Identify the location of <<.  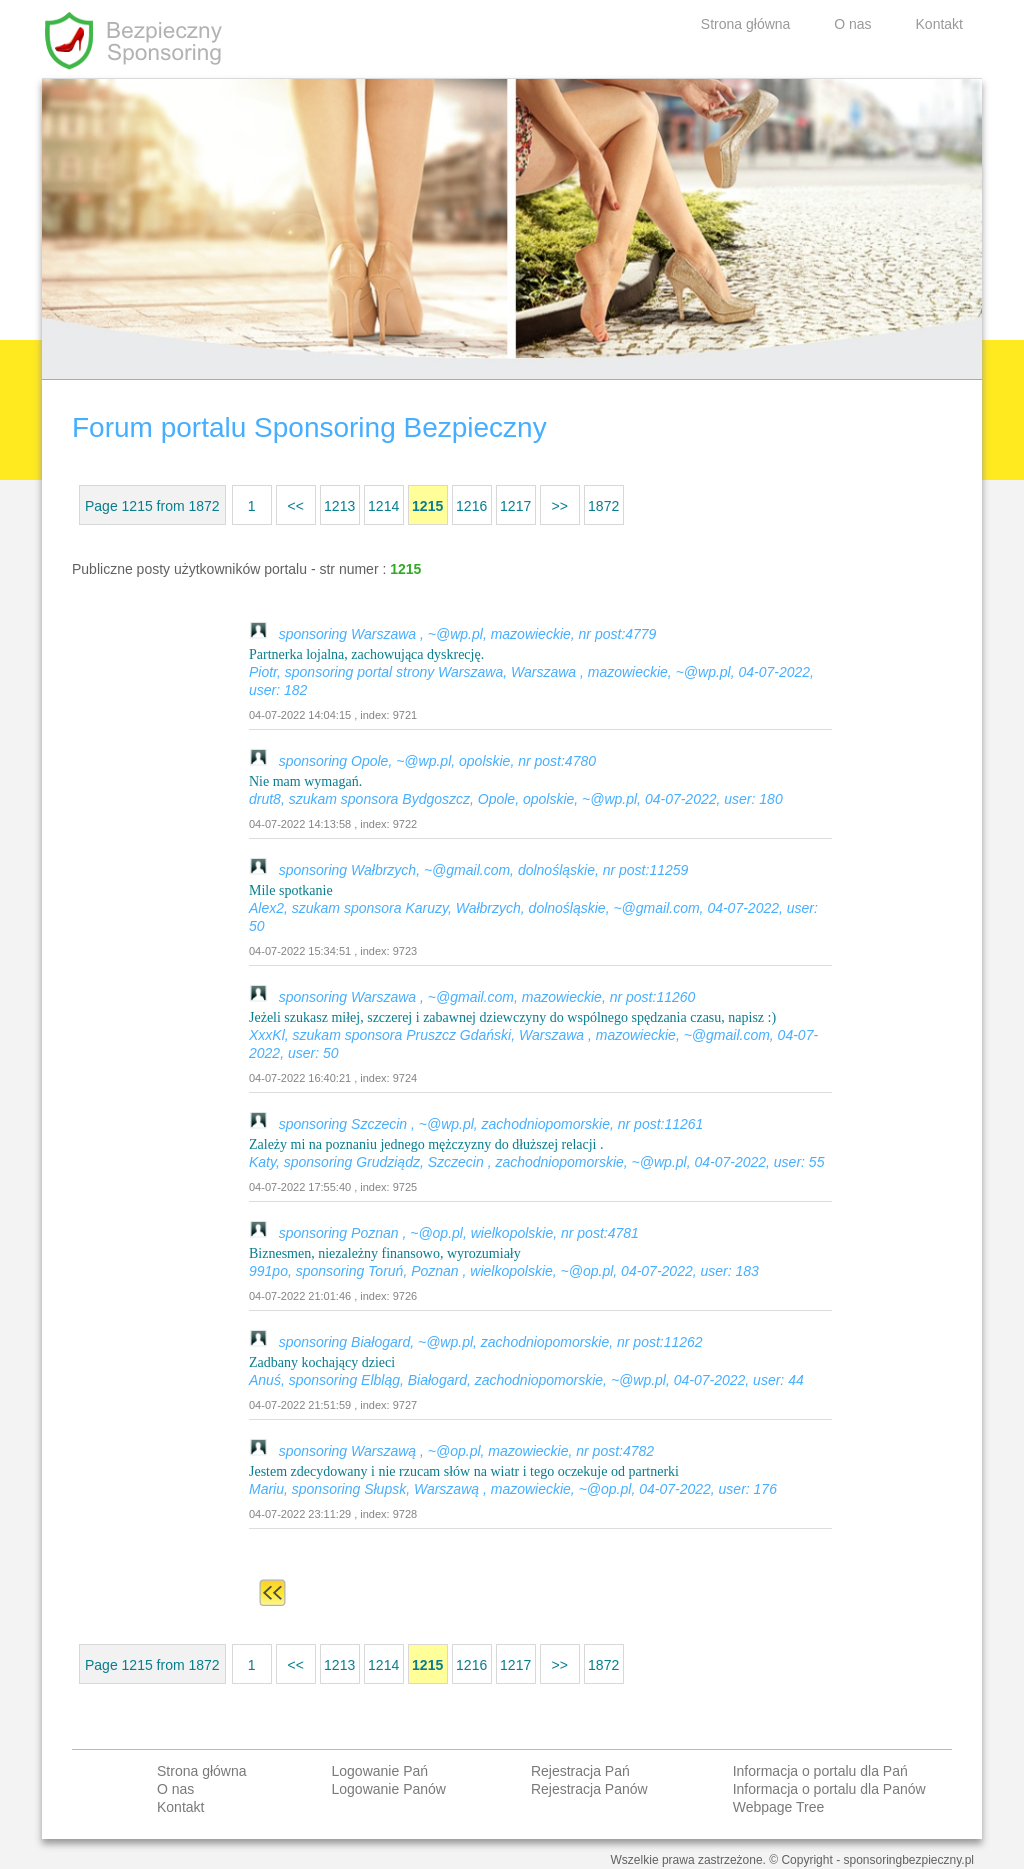
(295, 506).